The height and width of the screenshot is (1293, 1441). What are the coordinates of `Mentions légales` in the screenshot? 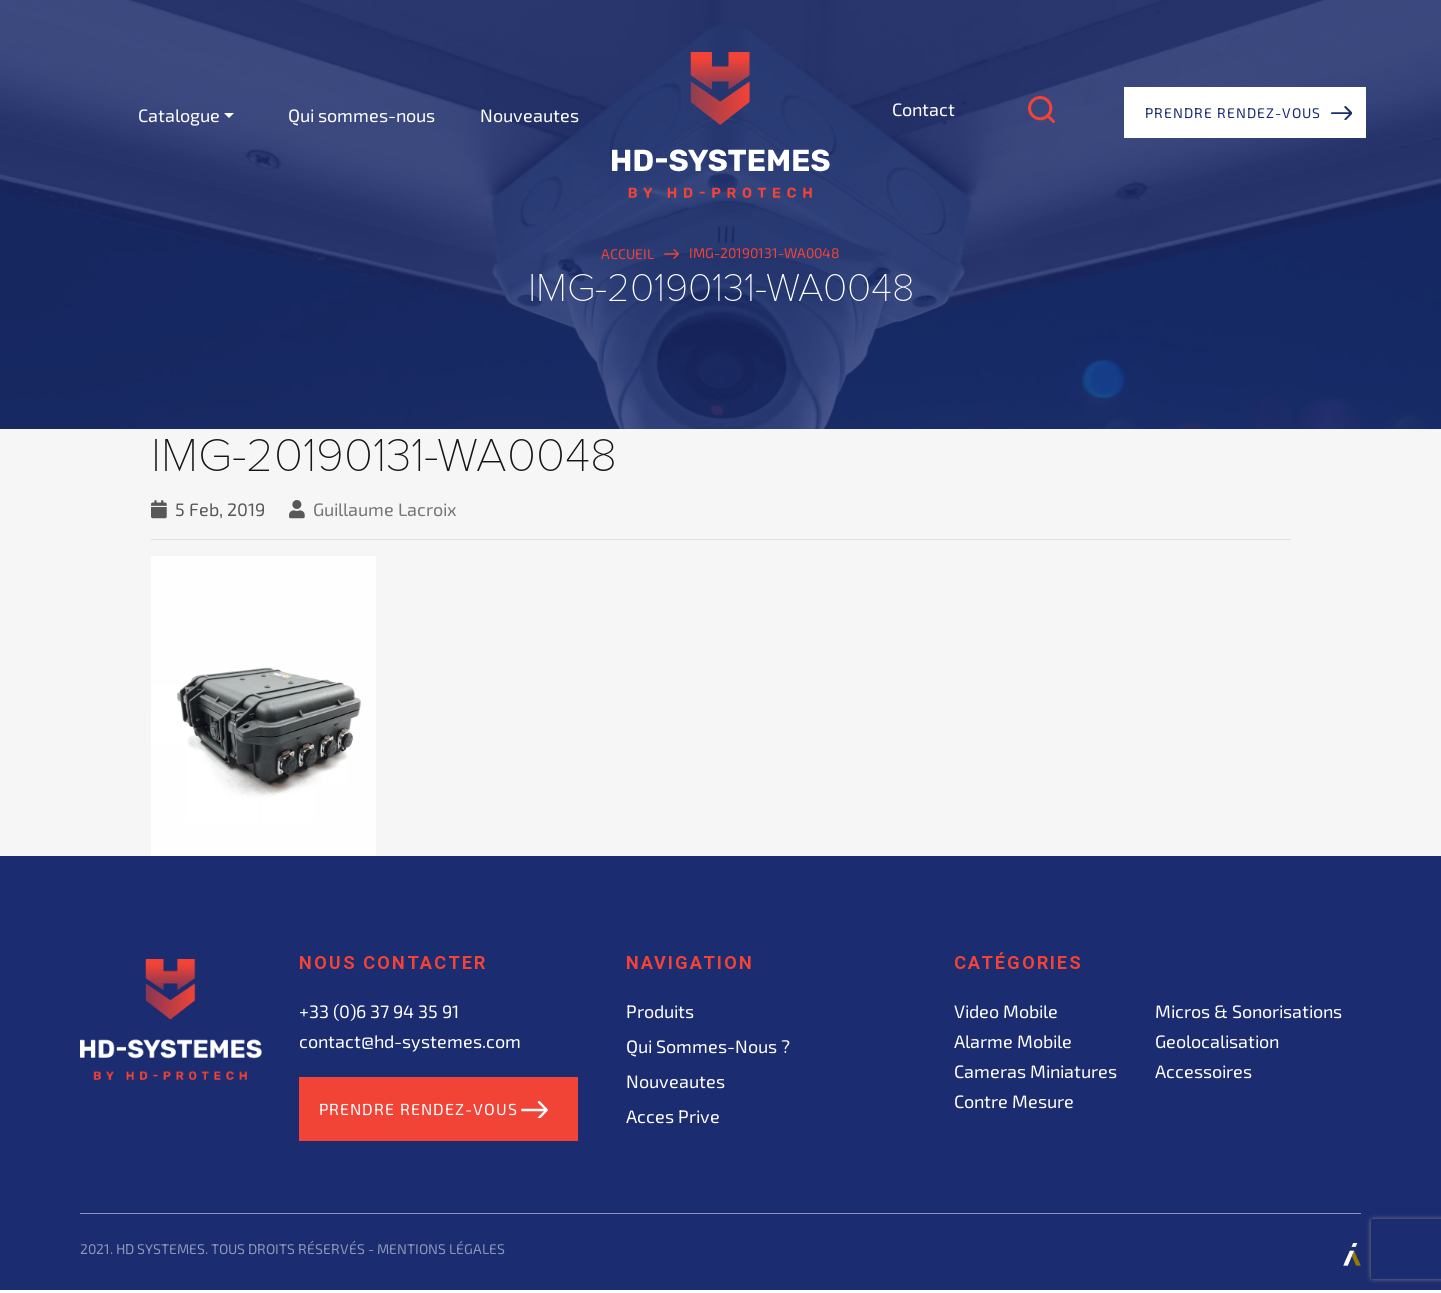 It's located at (441, 1251).